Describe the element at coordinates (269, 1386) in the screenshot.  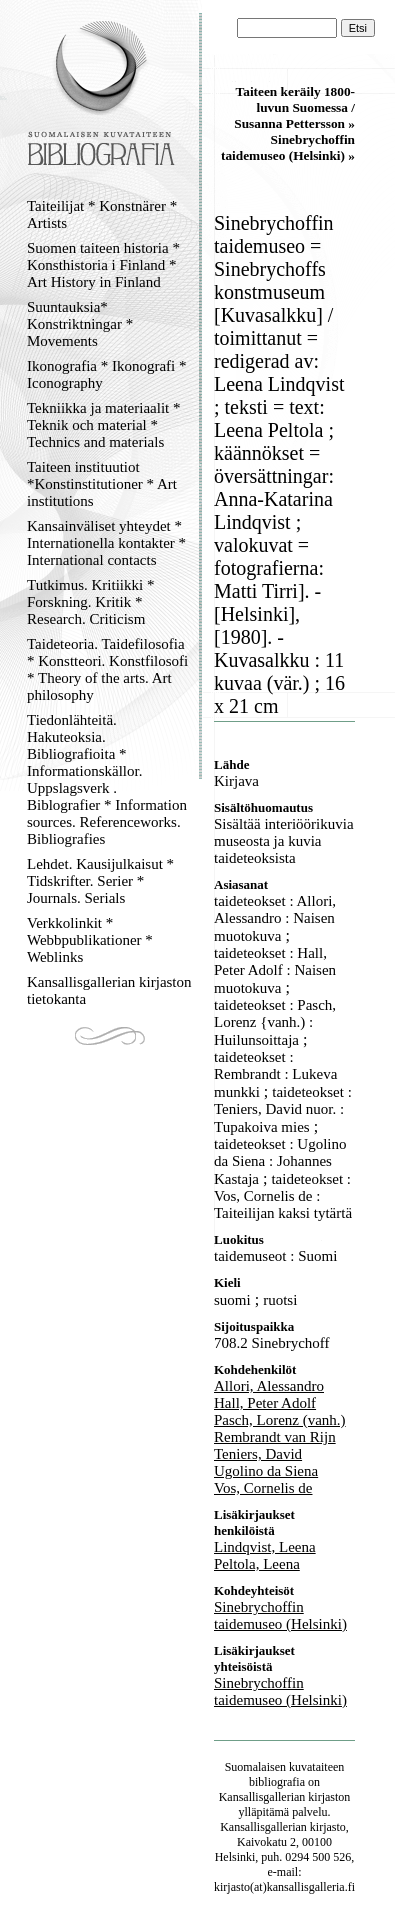
I see `Allori, Alessandro` at that location.